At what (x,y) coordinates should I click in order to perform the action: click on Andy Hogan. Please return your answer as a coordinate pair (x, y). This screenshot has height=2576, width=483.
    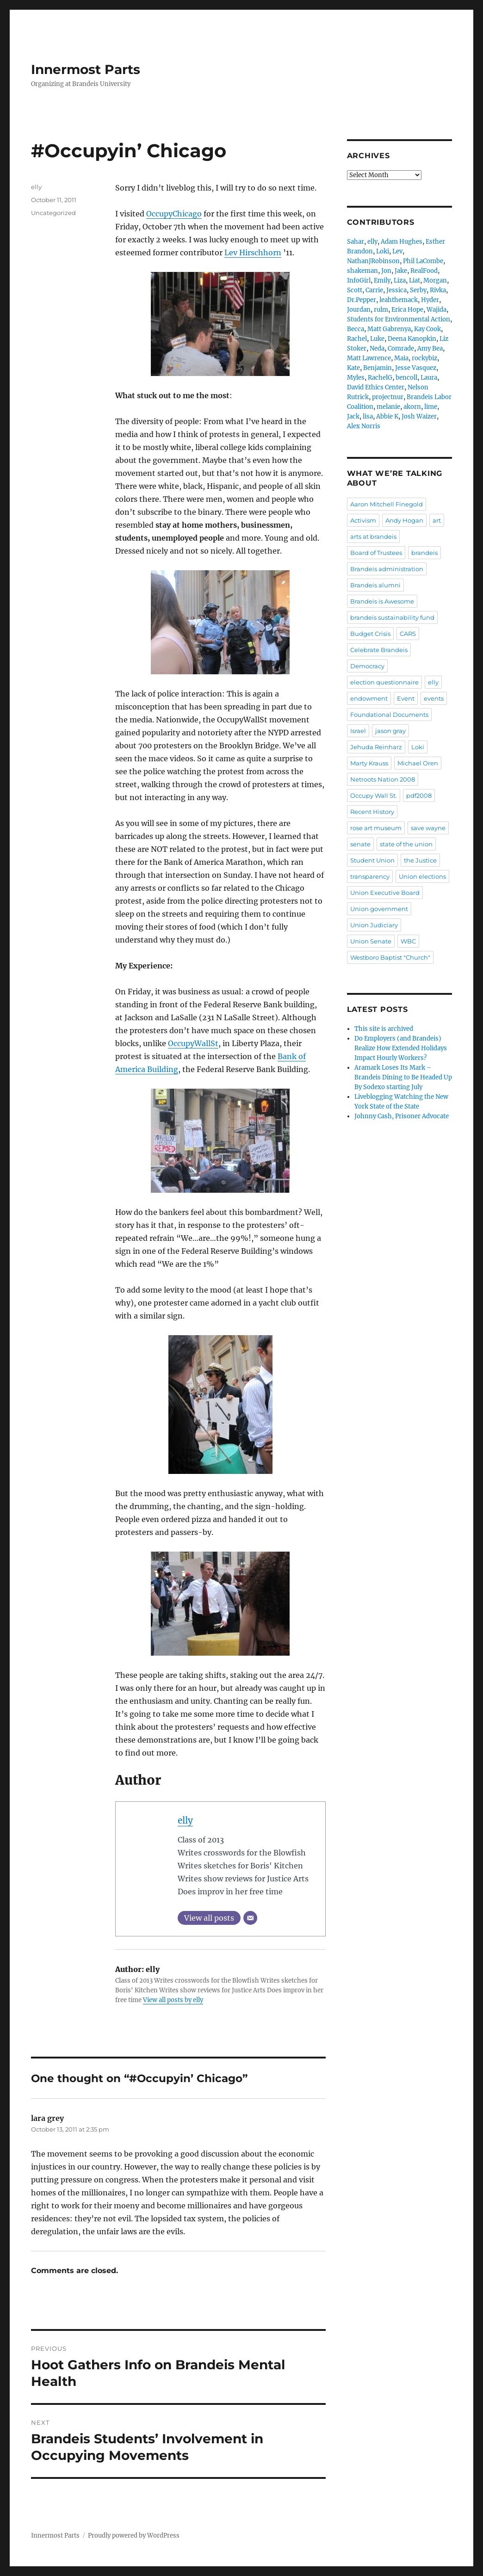
    Looking at the image, I should click on (404, 520).